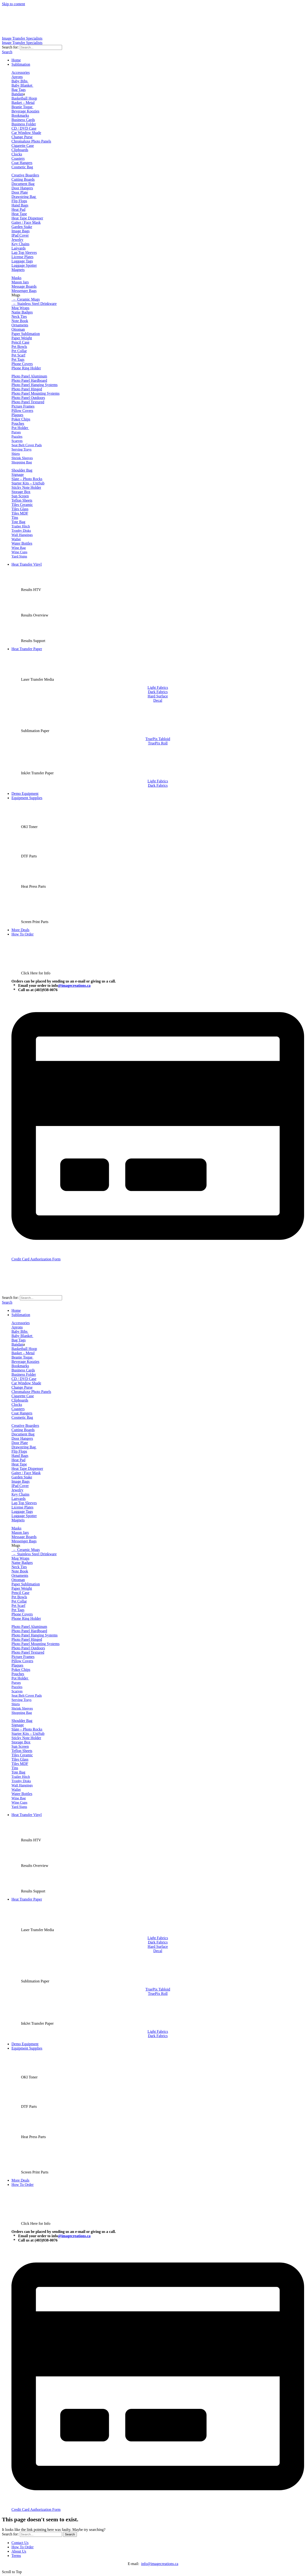  I want to click on Photo Panel Mounting Systems, so click(35, 393).